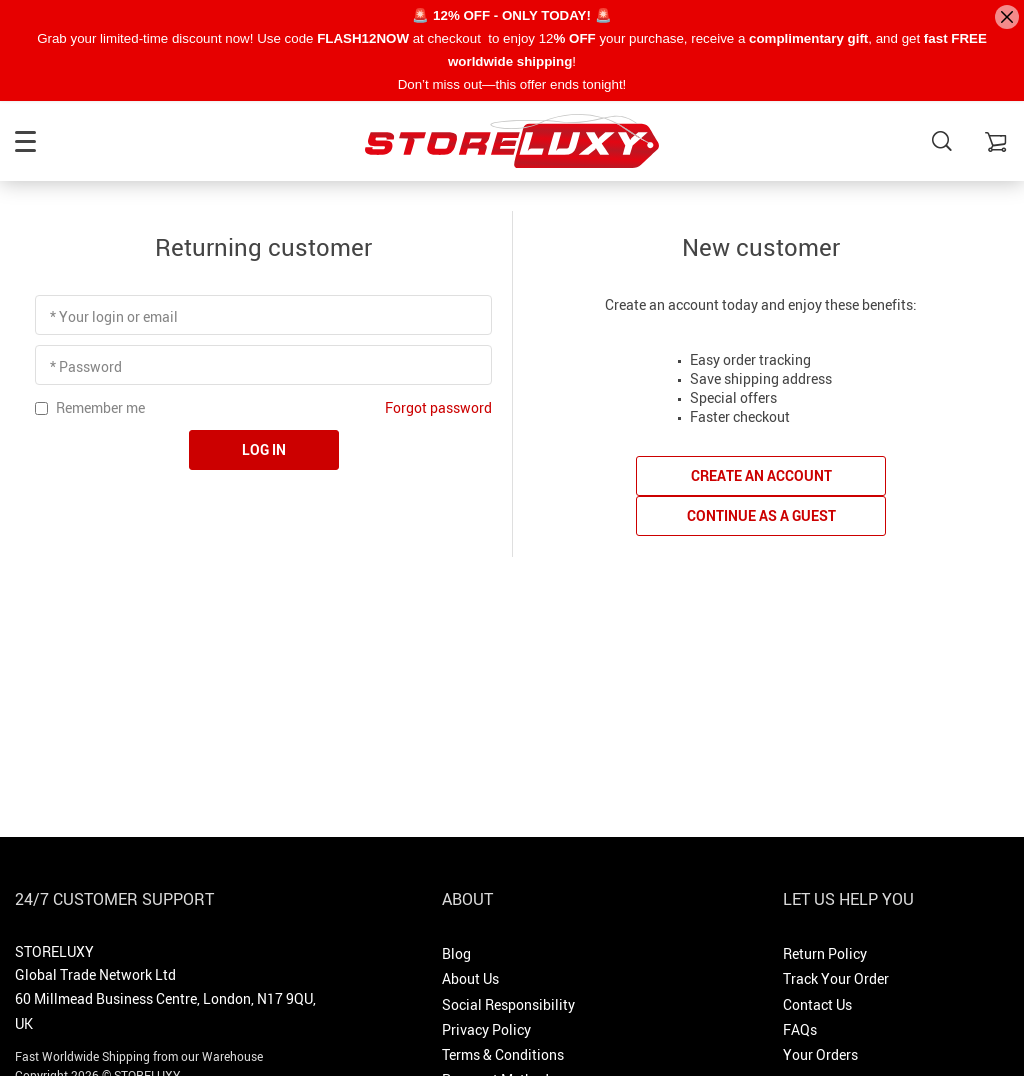 This screenshot has height=1076, width=1024. I want to click on Contact Us, so click(817, 1004).